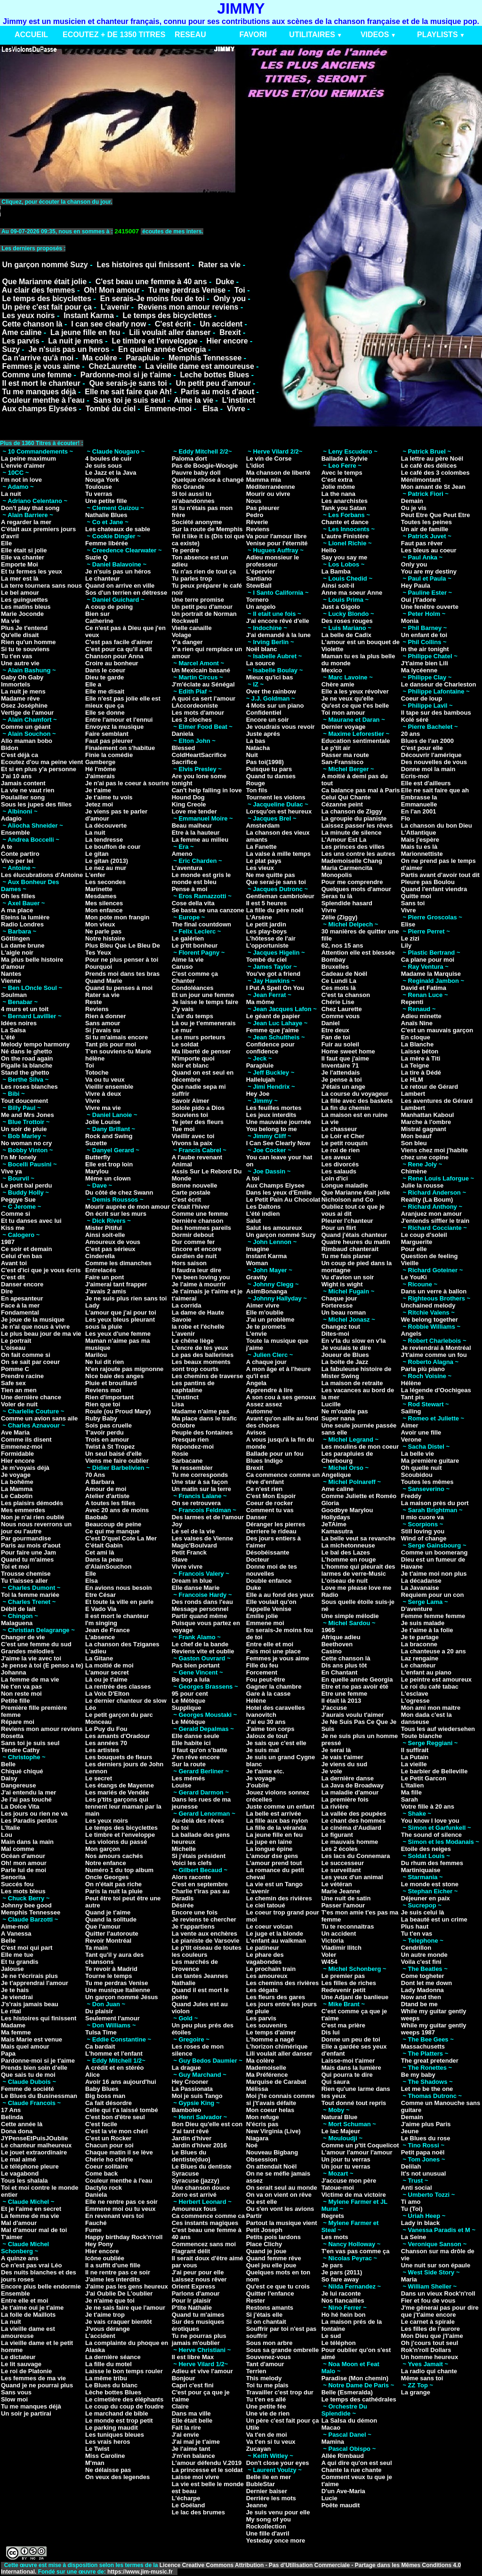 This screenshot has width=482, height=2576. I want to click on Le chef de la bande, so click(200, 1644).